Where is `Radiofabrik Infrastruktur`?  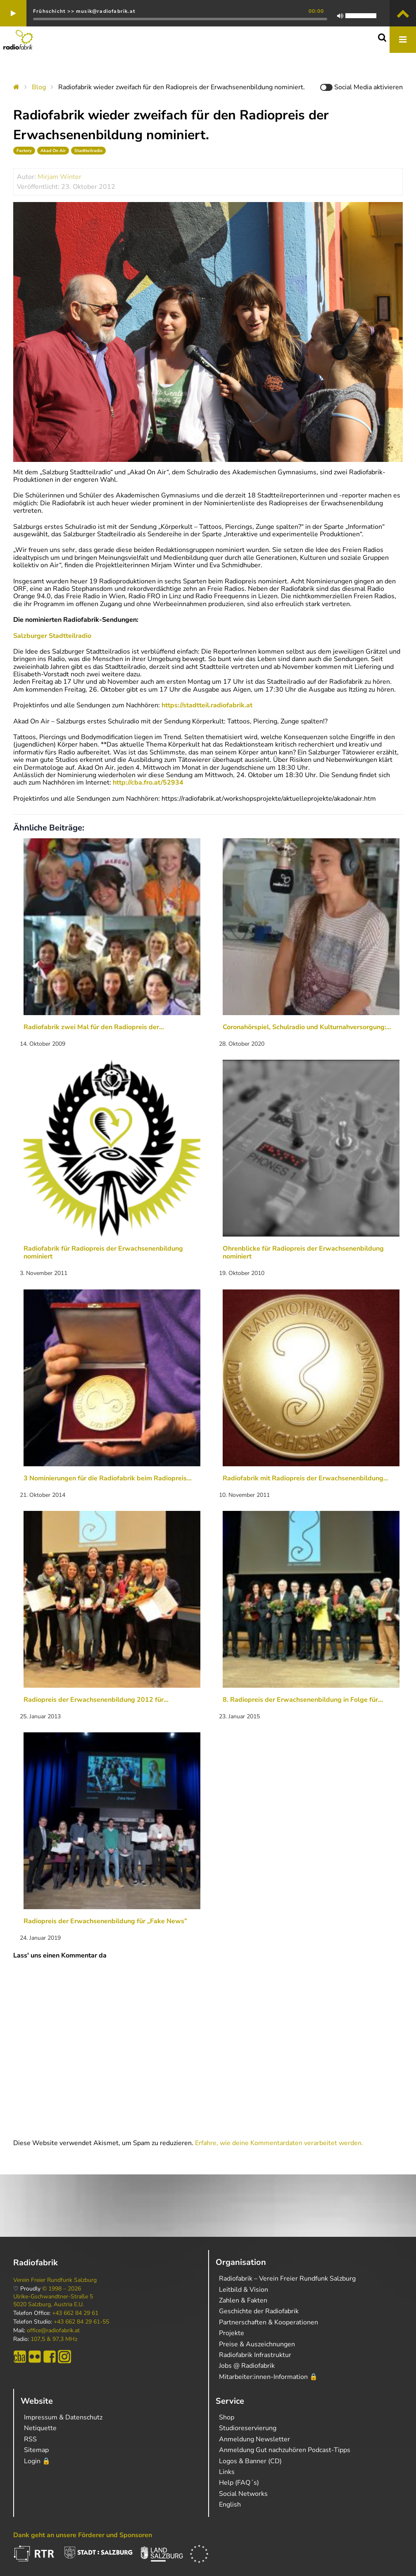 Radiofabrik Infrastruktur is located at coordinates (255, 2355).